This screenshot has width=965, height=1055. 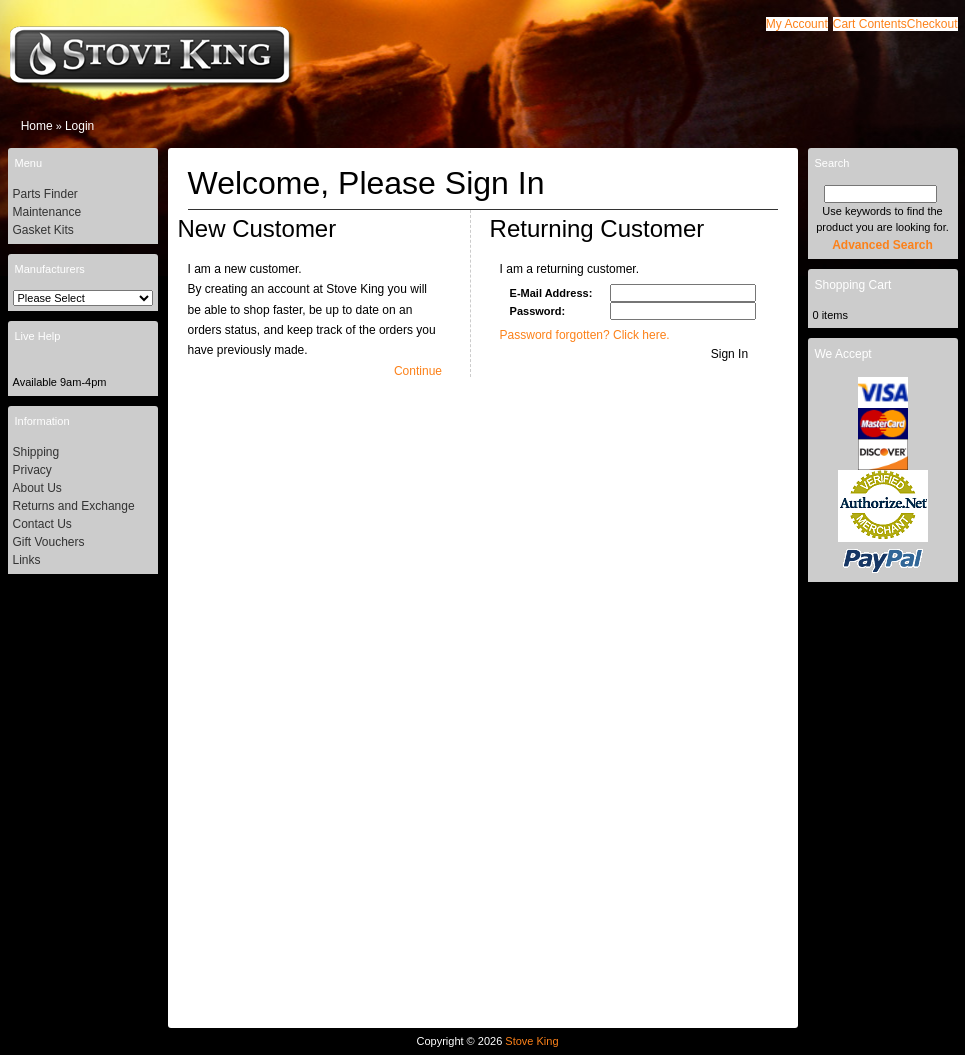 What do you see at coordinates (36, 452) in the screenshot?
I see `Shipping` at bounding box center [36, 452].